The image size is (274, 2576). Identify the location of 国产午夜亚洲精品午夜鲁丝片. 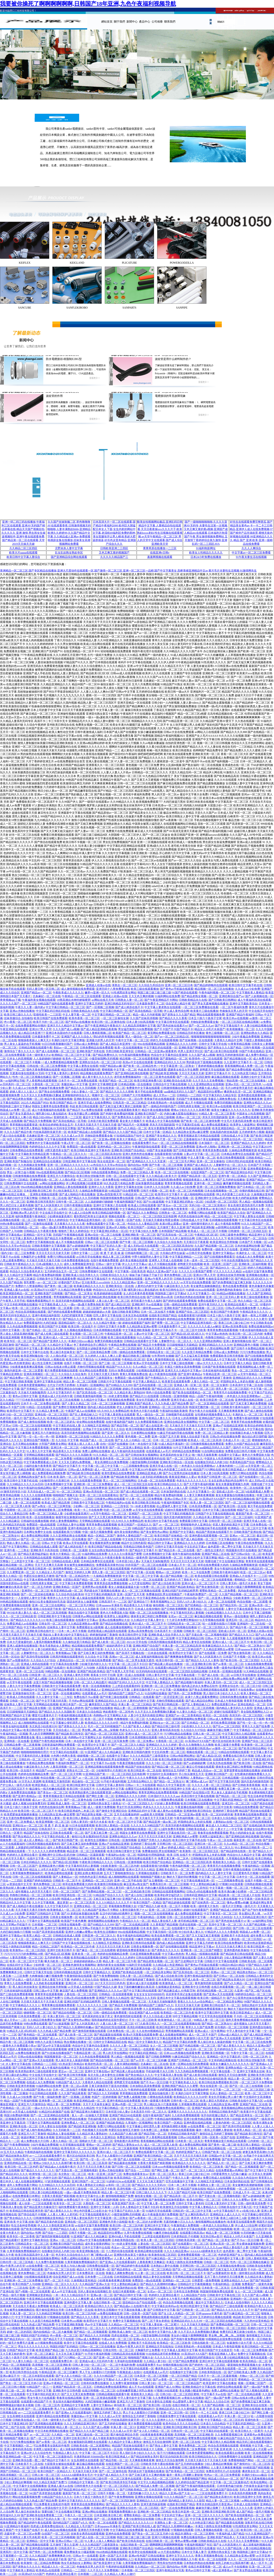
(103, 1025).